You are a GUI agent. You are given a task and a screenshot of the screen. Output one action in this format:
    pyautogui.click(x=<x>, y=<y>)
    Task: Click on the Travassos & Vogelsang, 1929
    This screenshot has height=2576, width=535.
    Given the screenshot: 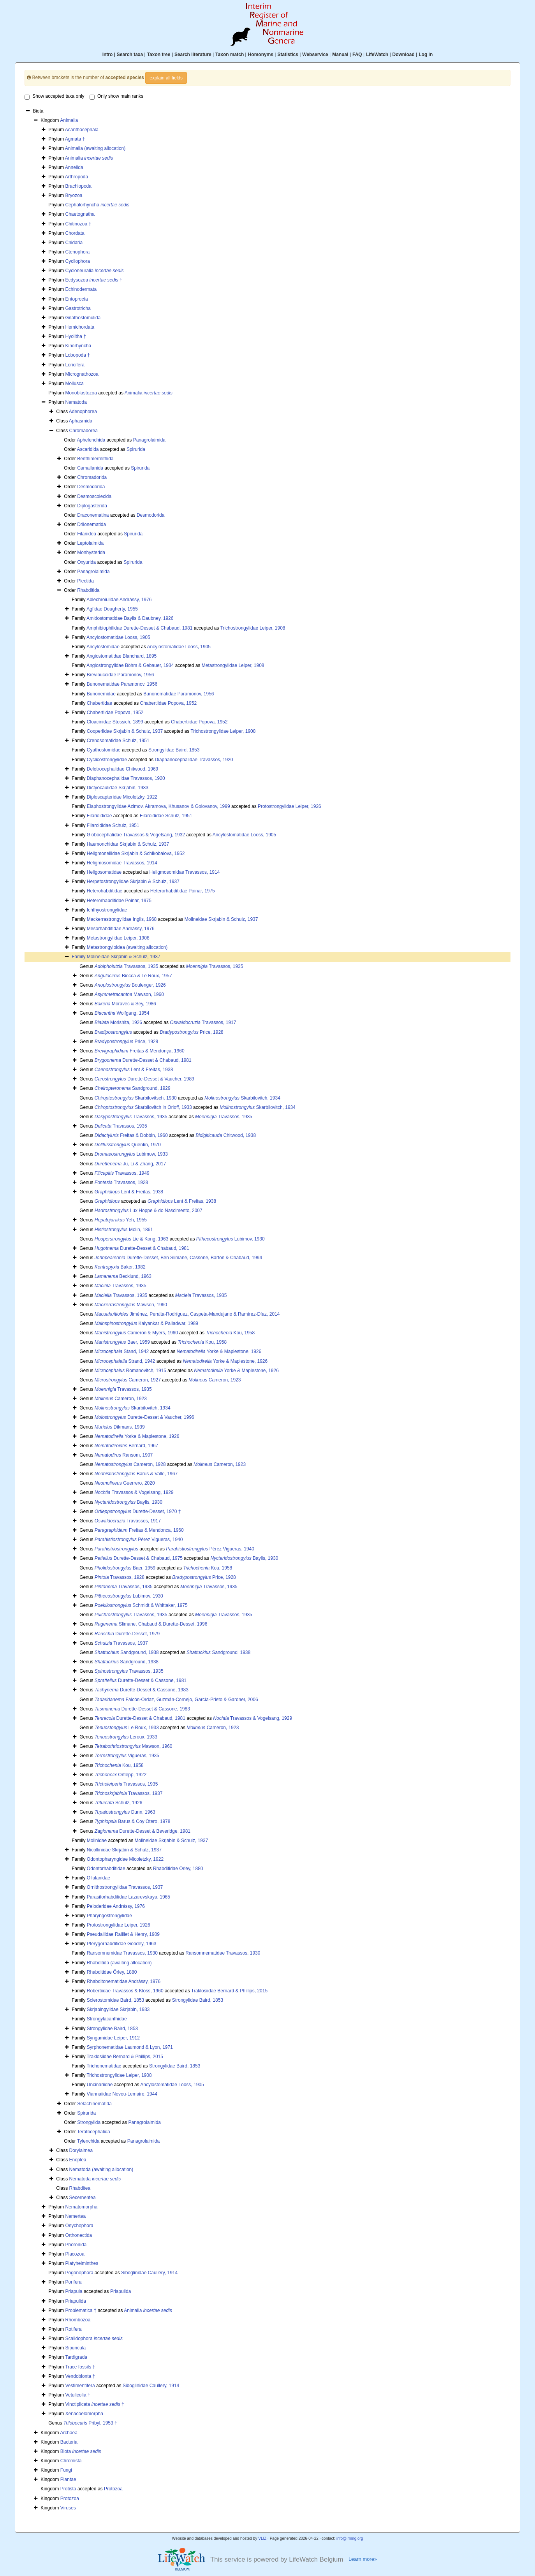 What is the action you would take?
    pyautogui.click(x=134, y=1492)
    